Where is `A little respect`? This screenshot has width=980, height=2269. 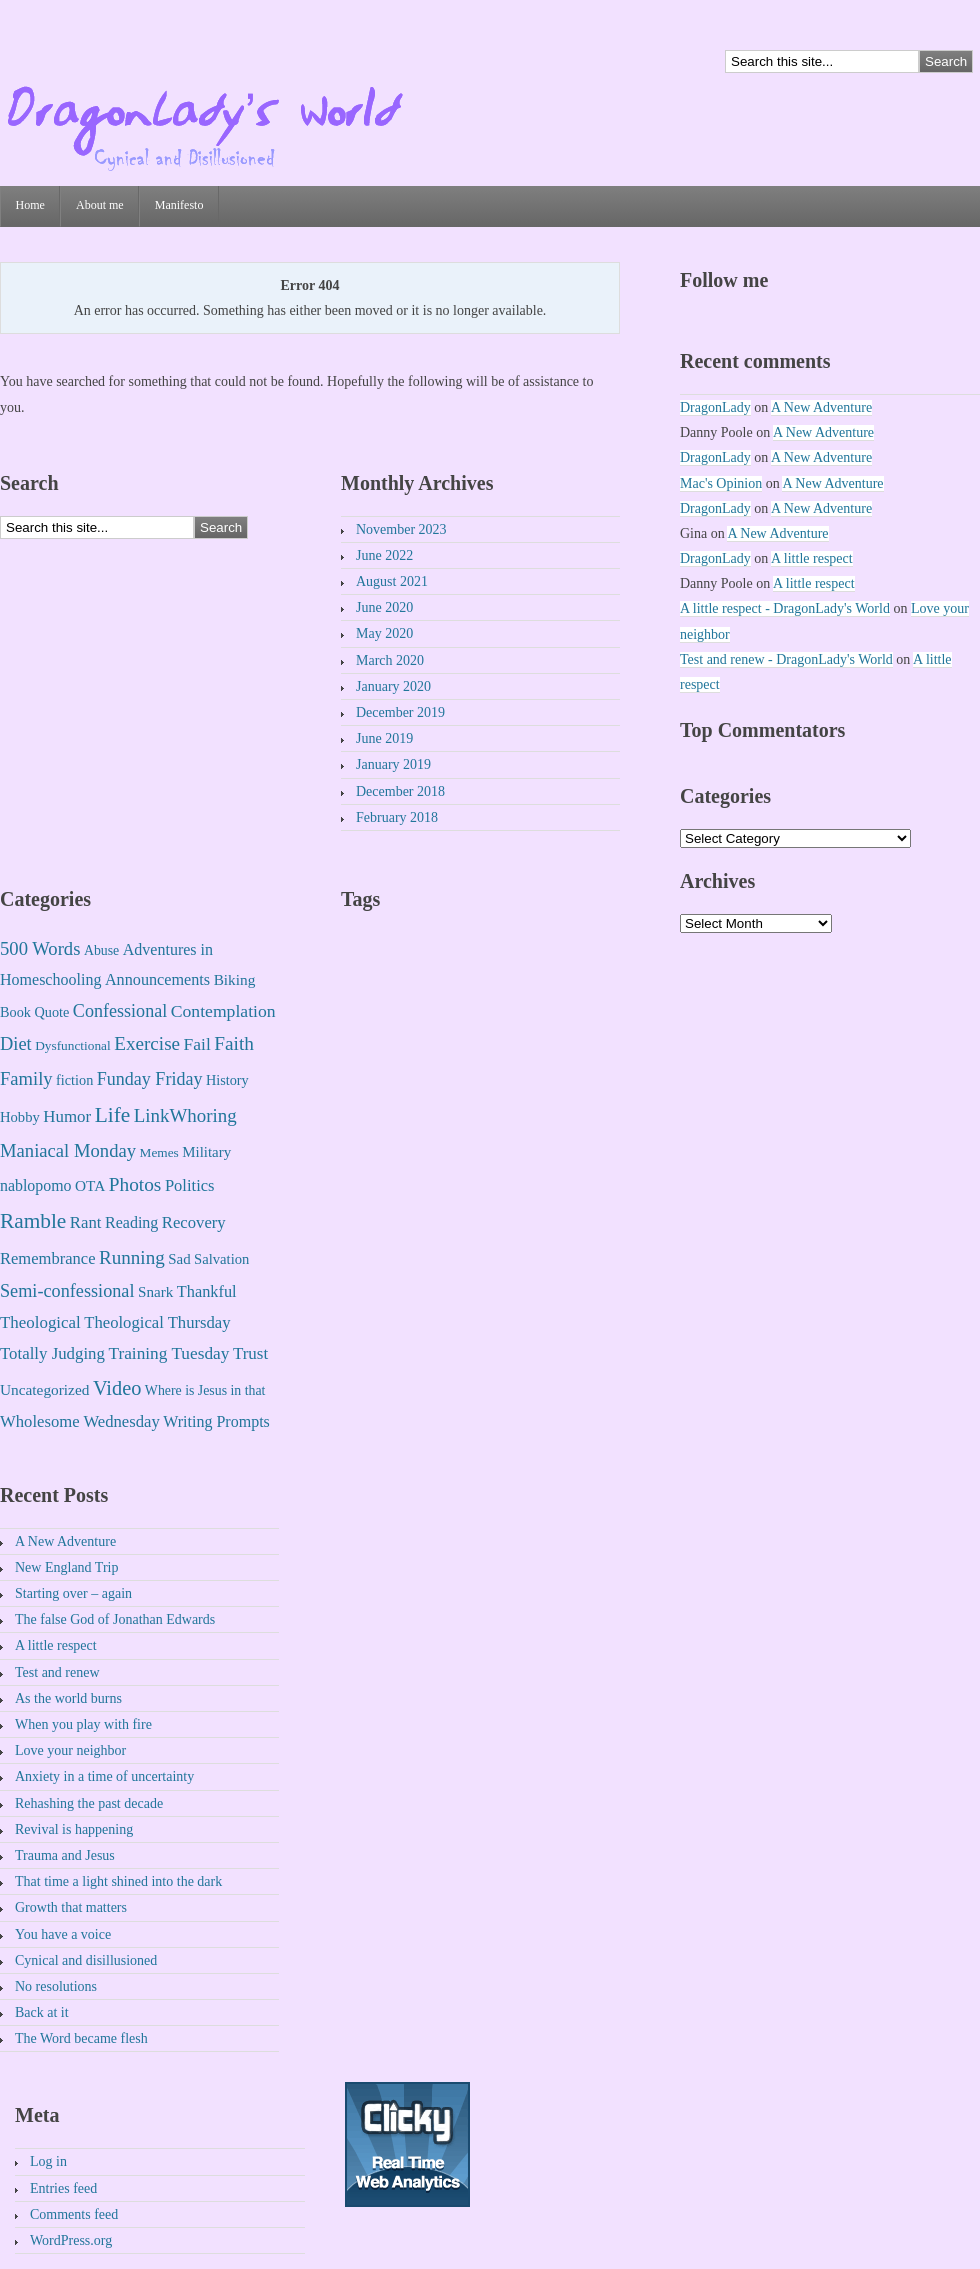 A little respect is located at coordinates (56, 1645).